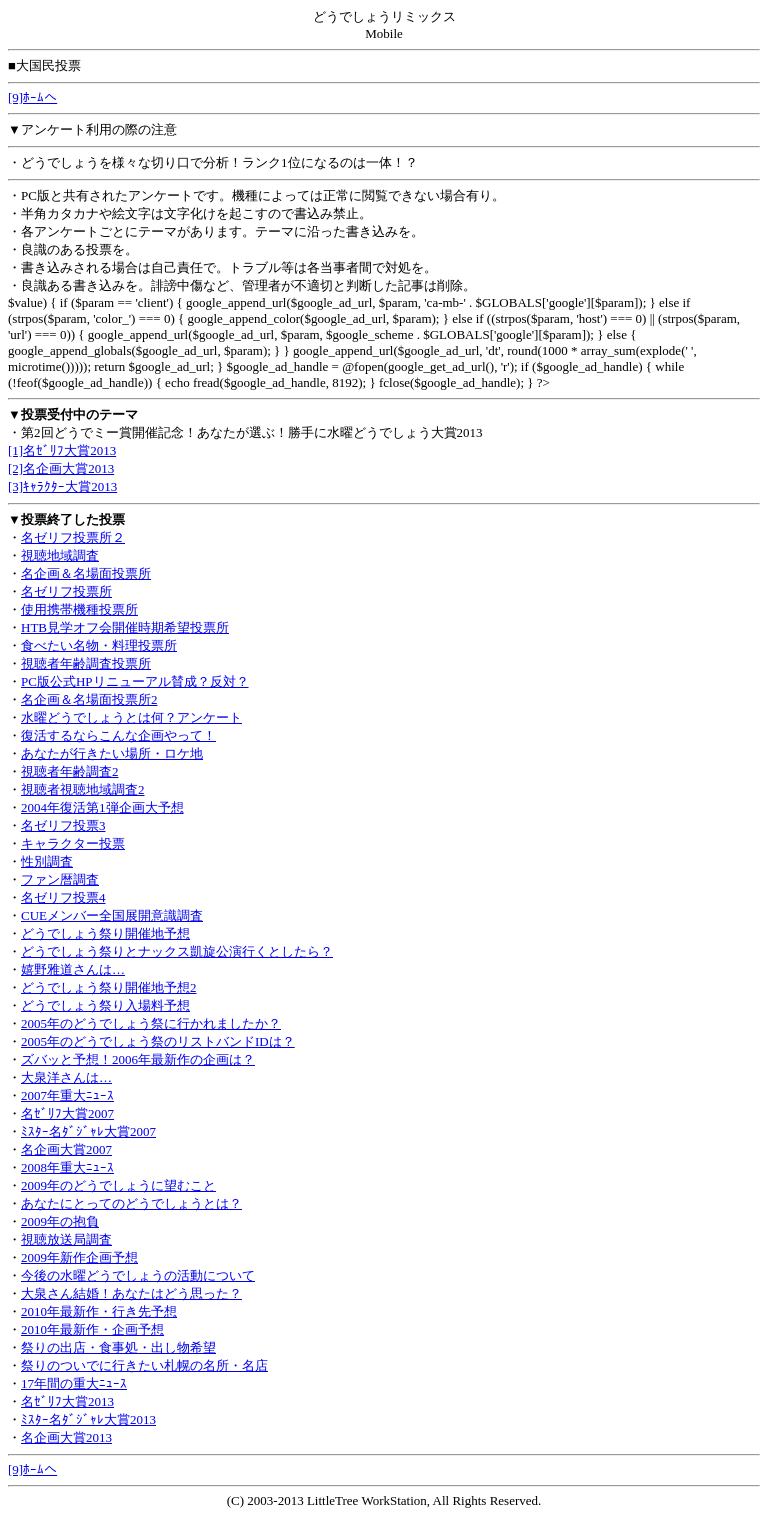  Describe the element at coordinates (118, 735) in the screenshot. I see `復活するならこんな企画やって！` at that location.